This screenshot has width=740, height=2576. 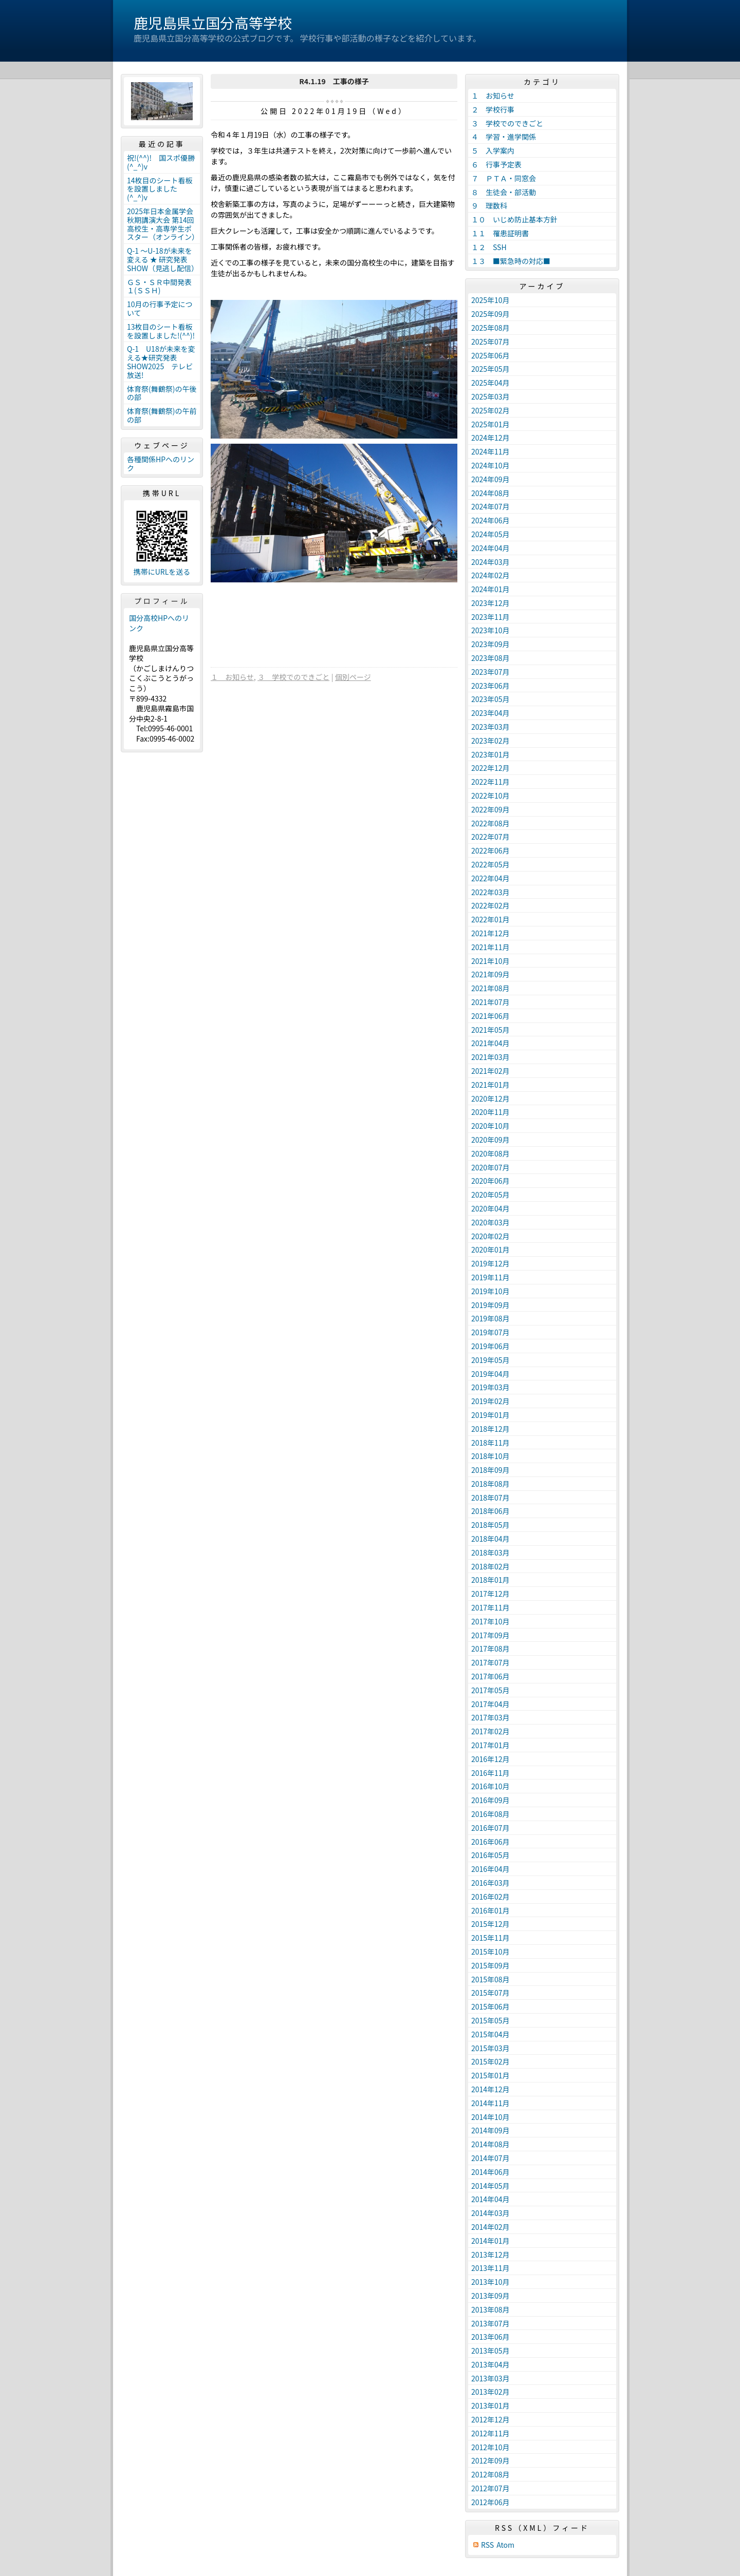 What do you see at coordinates (490, 355) in the screenshot?
I see `2025年06月` at bounding box center [490, 355].